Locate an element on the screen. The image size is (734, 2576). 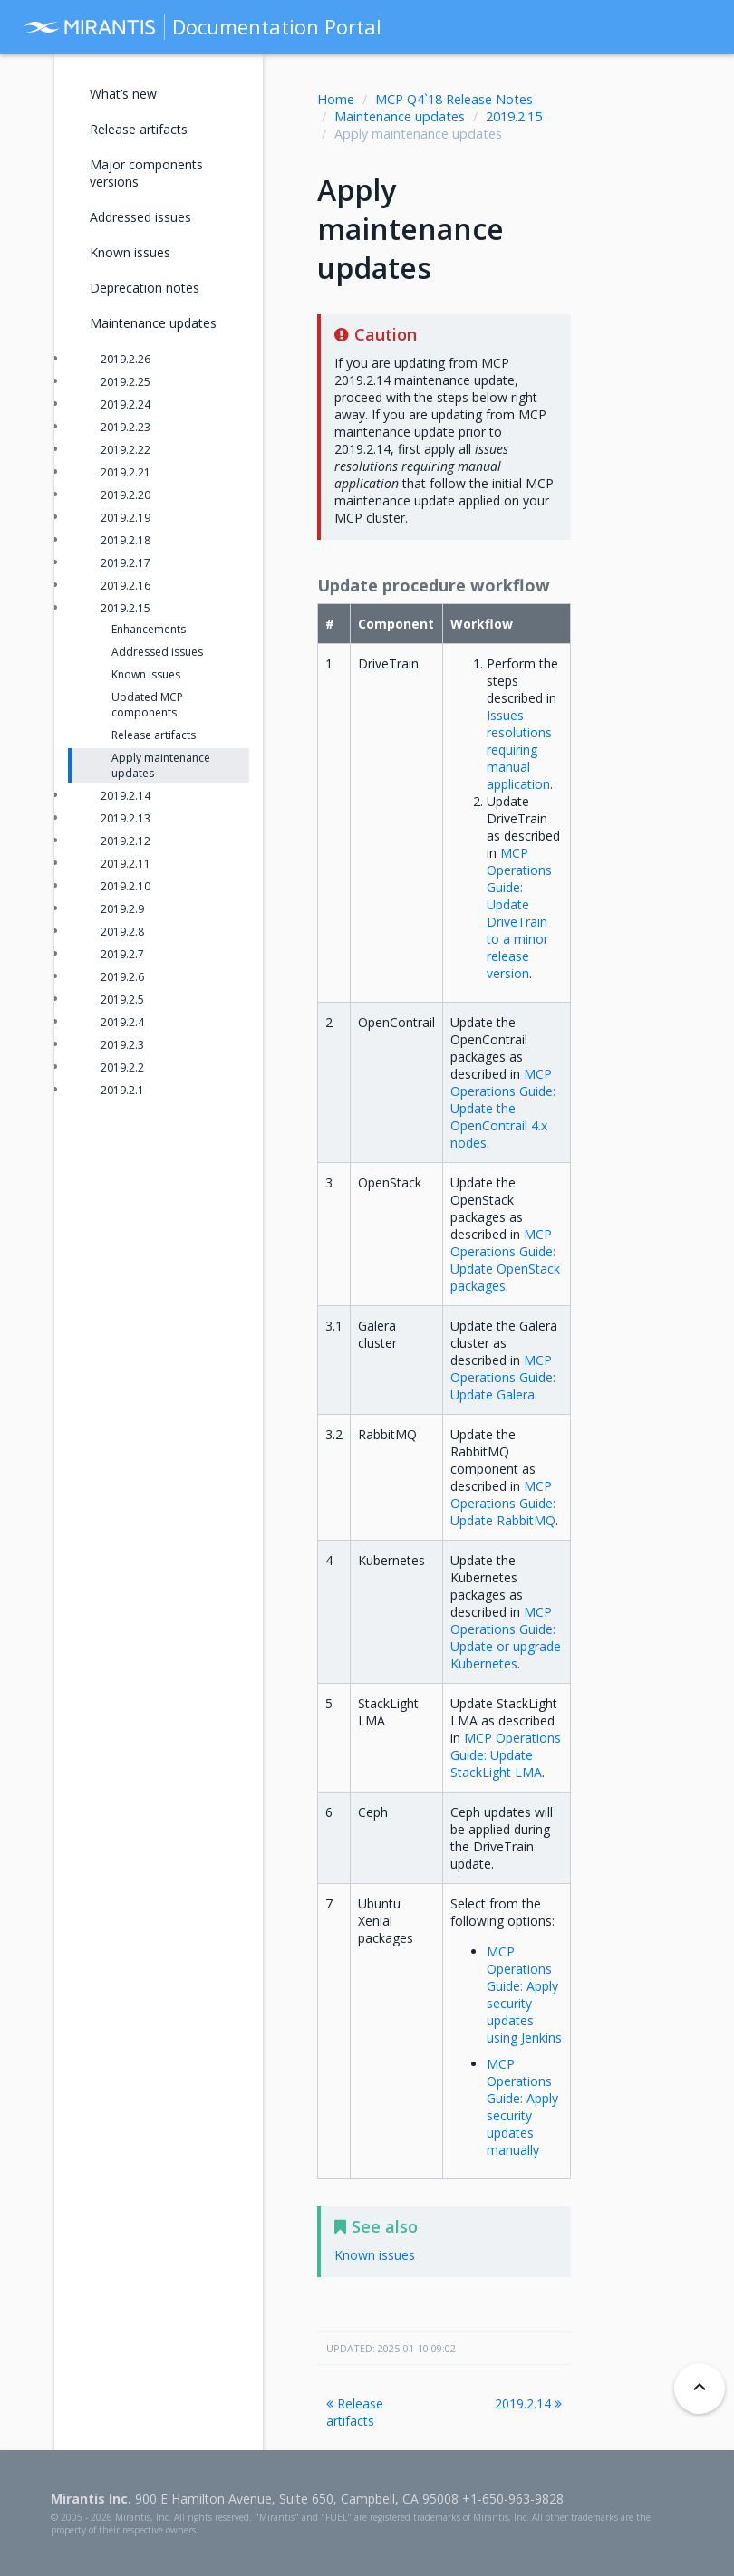
2019.2.24 is located at coordinates (125, 404).